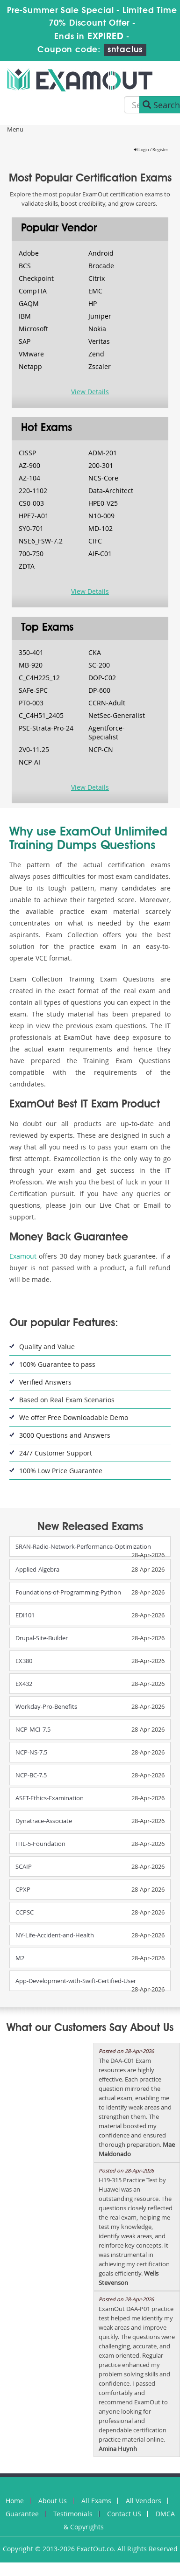 The height and width of the screenshot is (2576, 180). I want to click on ITIL-5-Foundation, so click(40, 1843).